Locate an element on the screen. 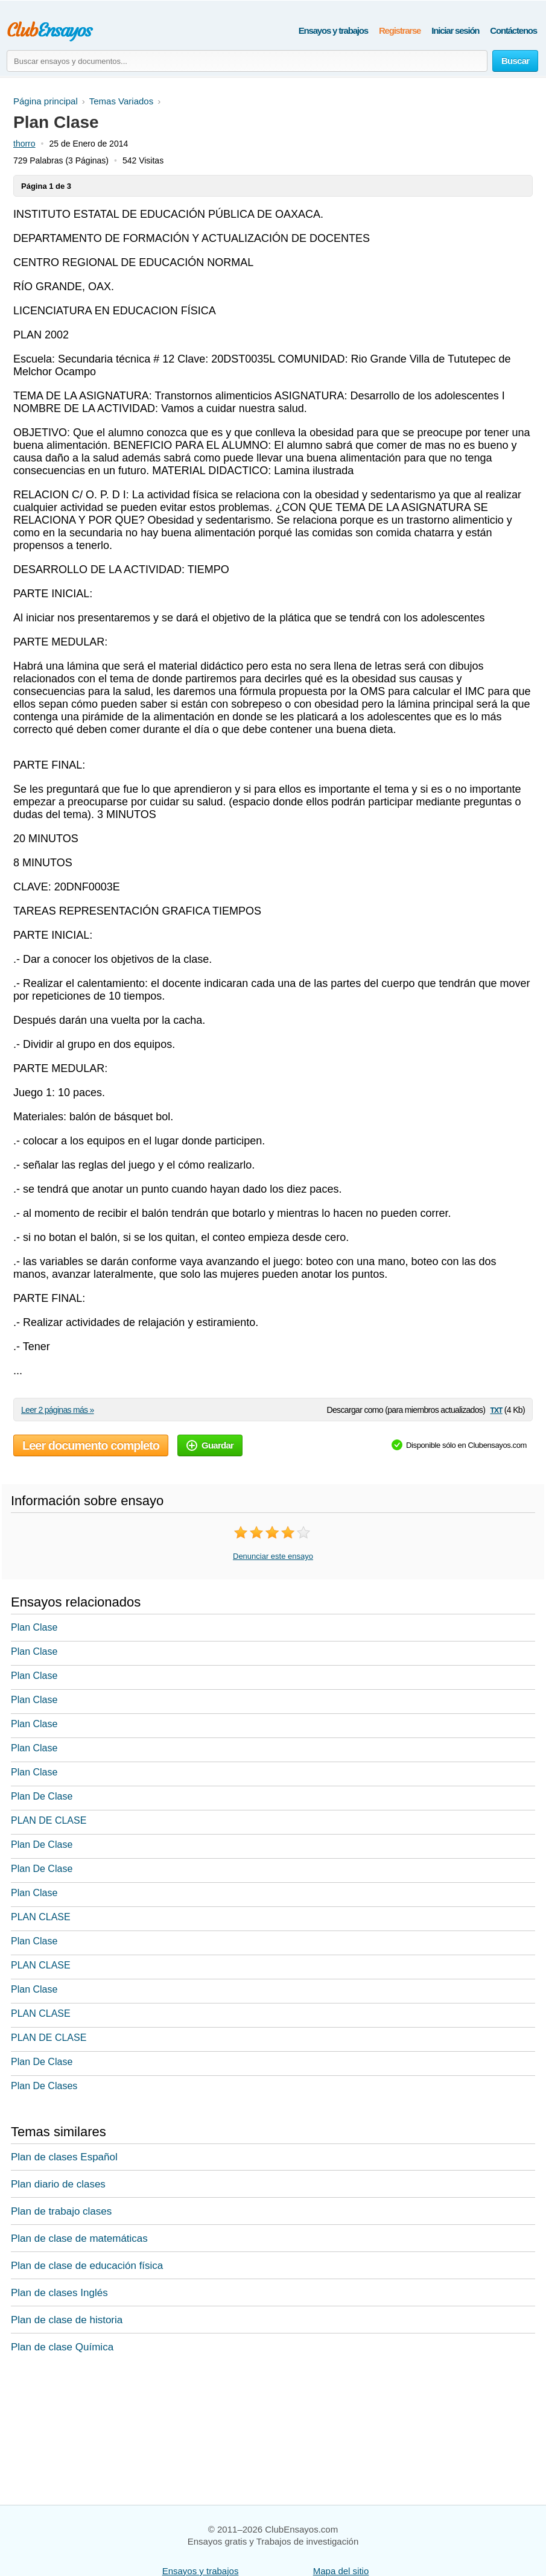  Leer 2 páginas más » is located at coordinates (57, 1410).